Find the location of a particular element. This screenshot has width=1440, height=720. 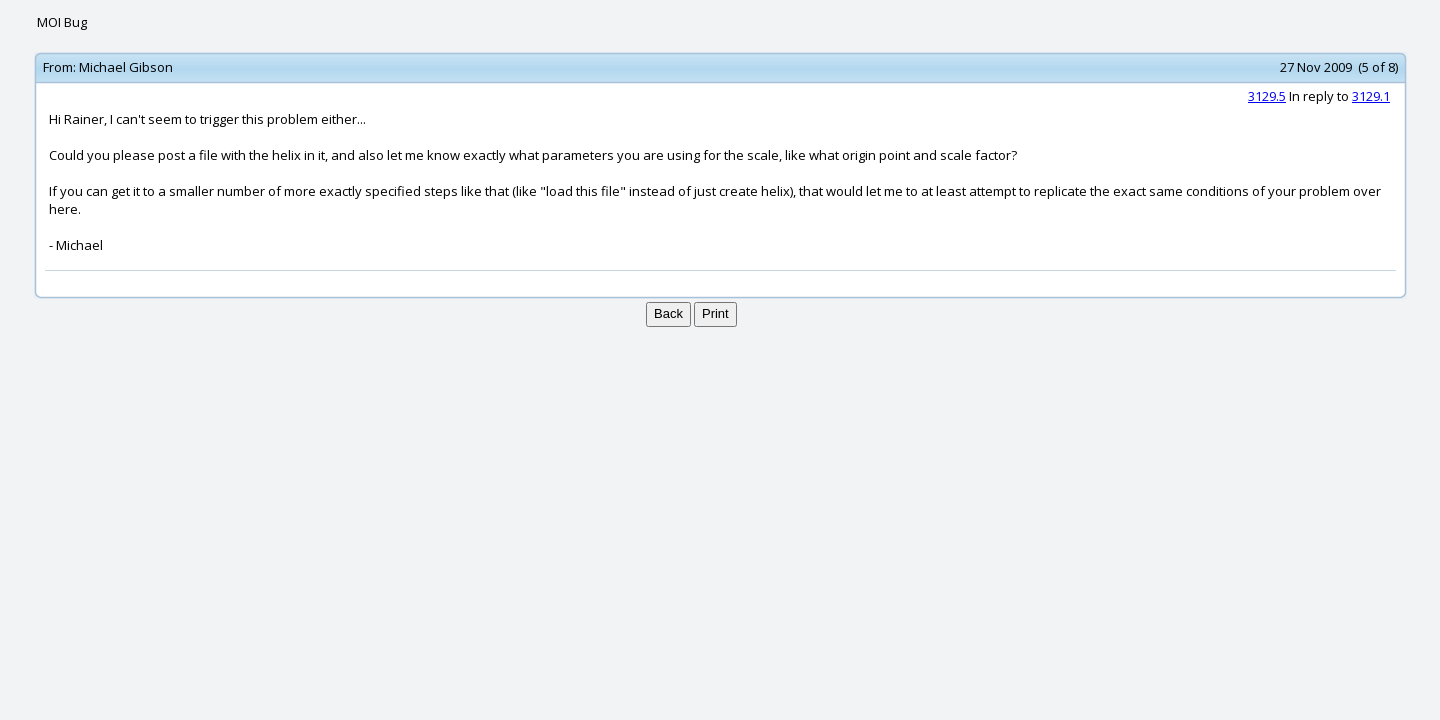

Michael Gibson is located at coordinates (126, 67).